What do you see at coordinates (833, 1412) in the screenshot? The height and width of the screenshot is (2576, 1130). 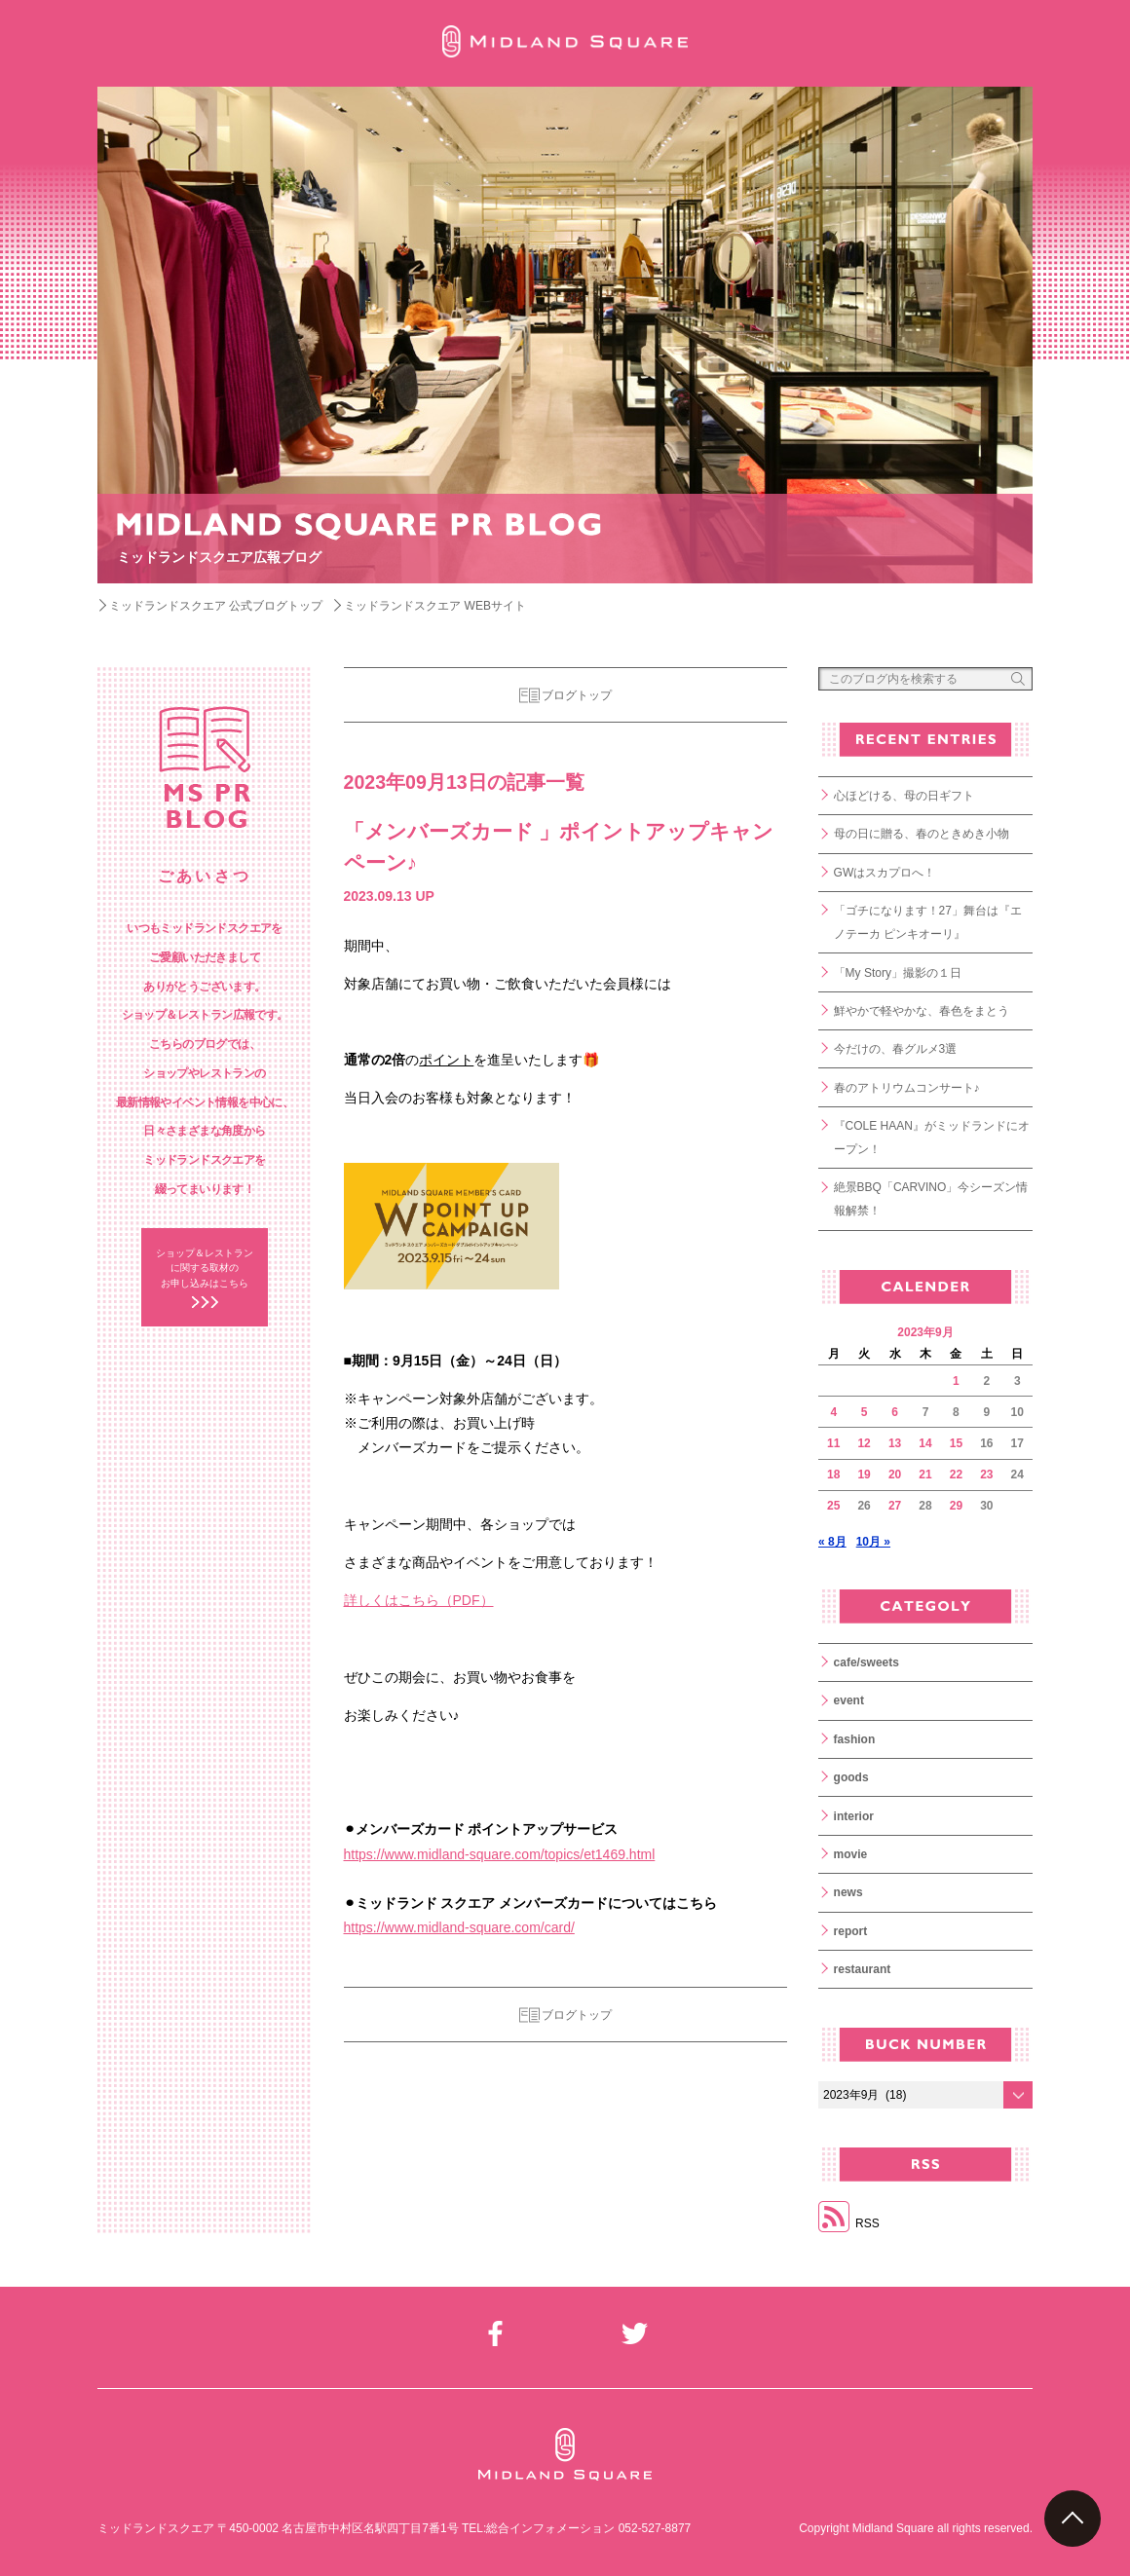 I see `4 [2023年9月4日 に投稿を公開]` at bounding box center [833, 1412].